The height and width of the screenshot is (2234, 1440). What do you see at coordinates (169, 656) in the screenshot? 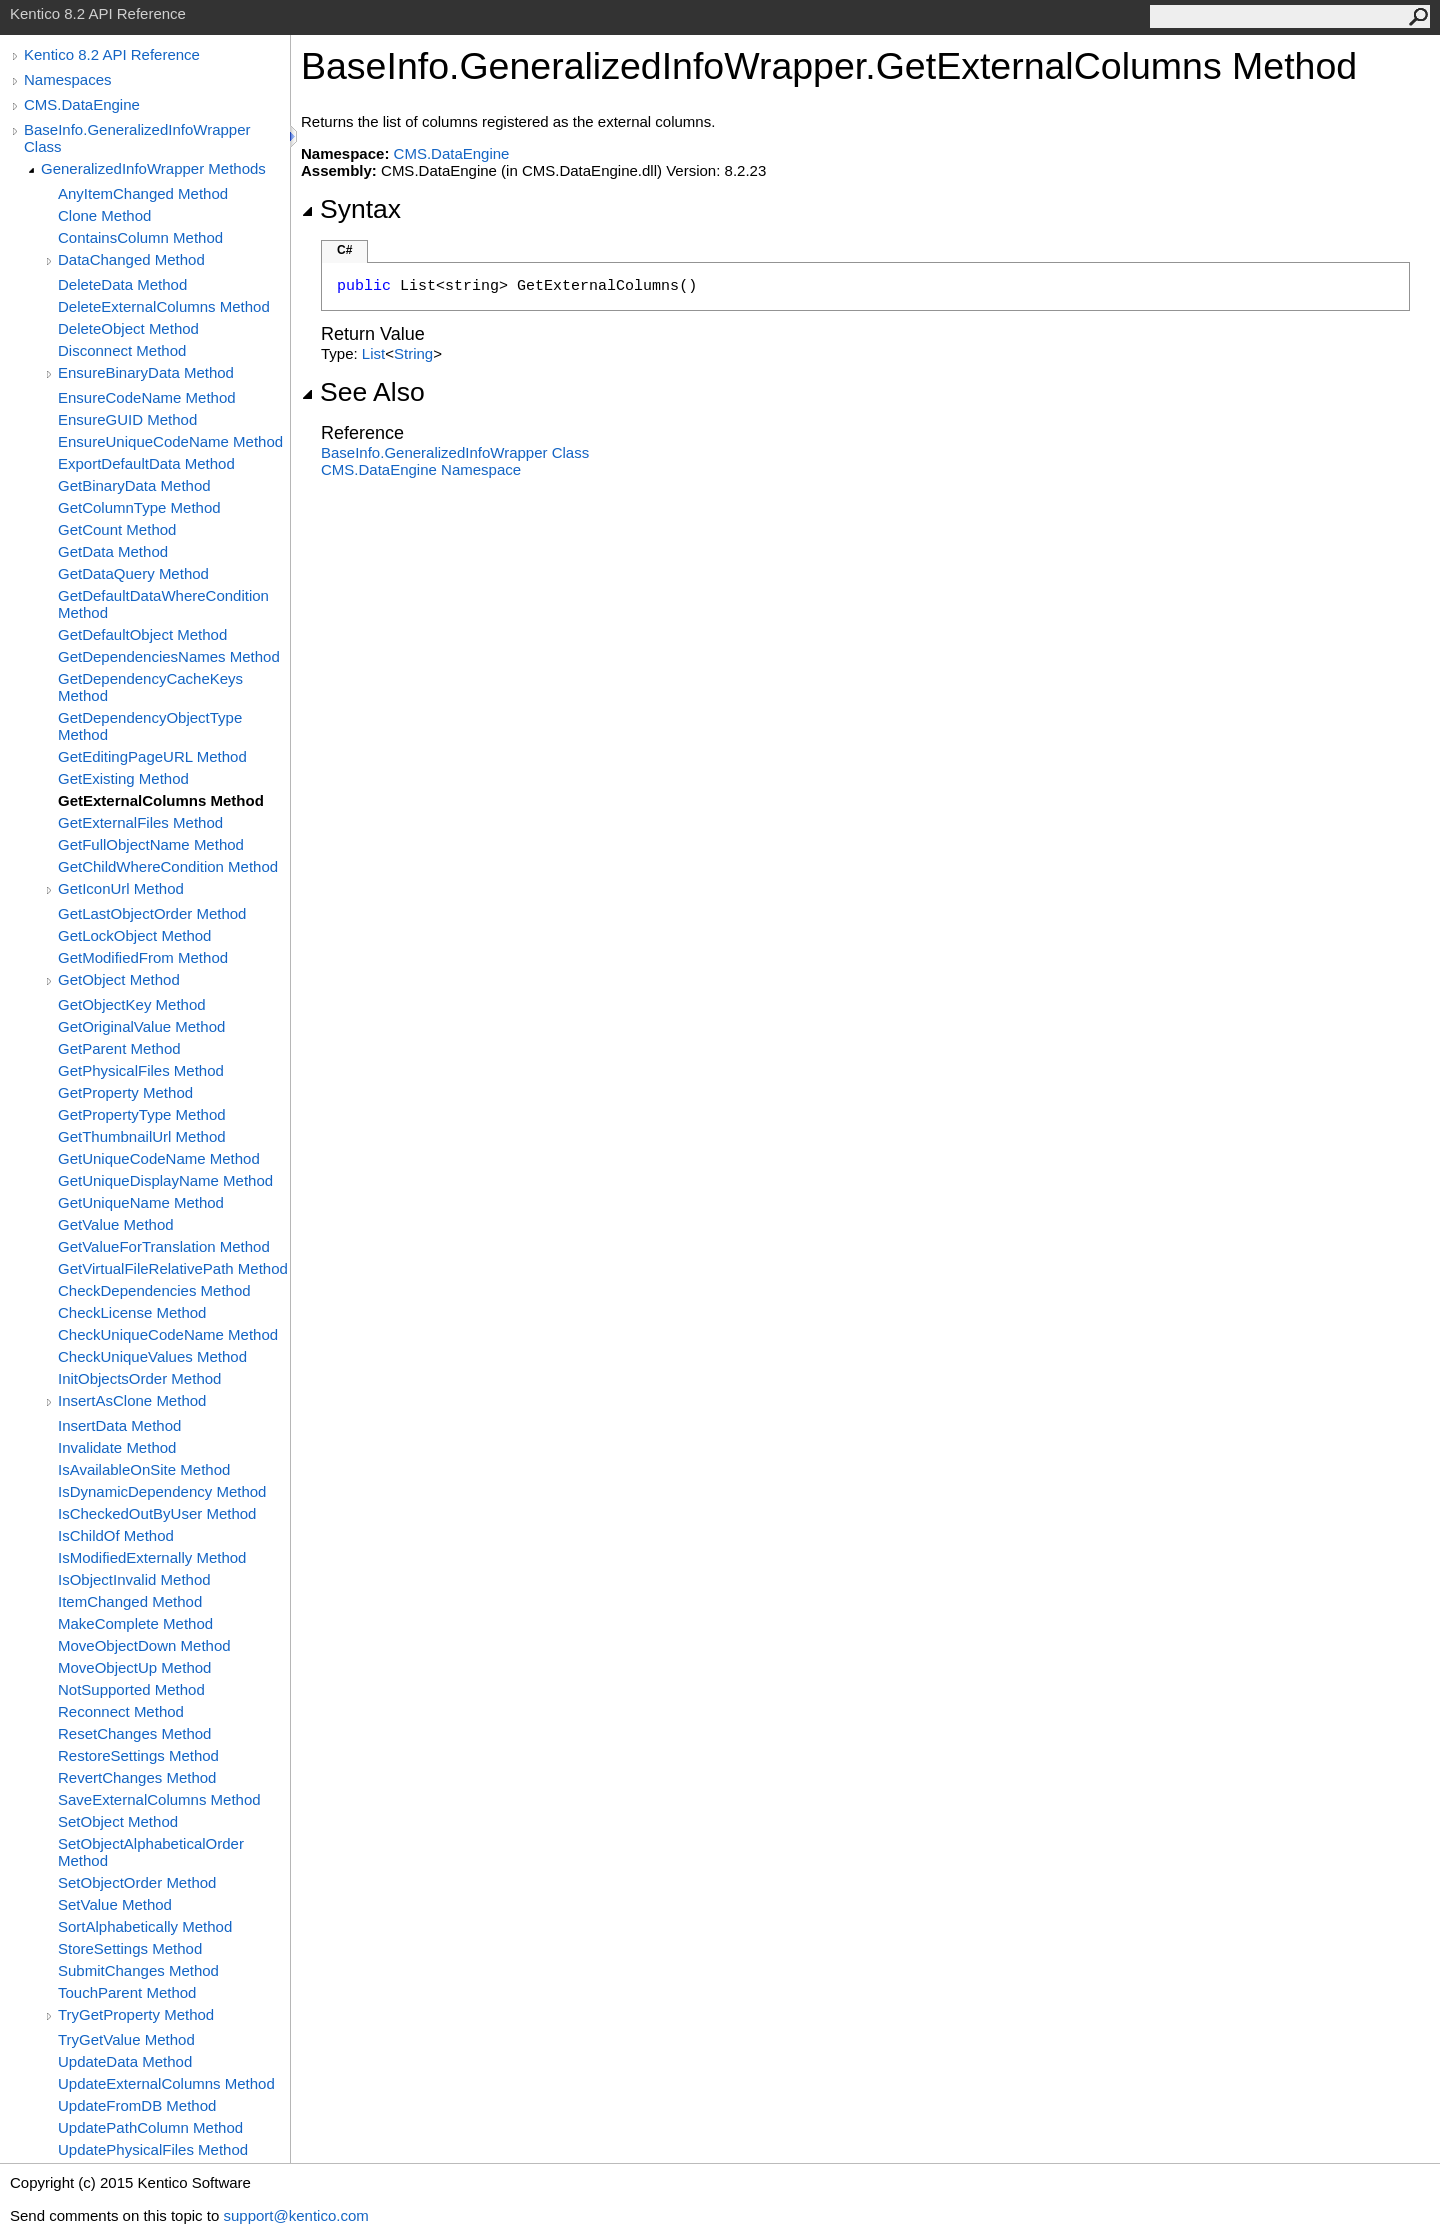
I see `GetDependenciesNames Method` at bounding box center [169, 656].